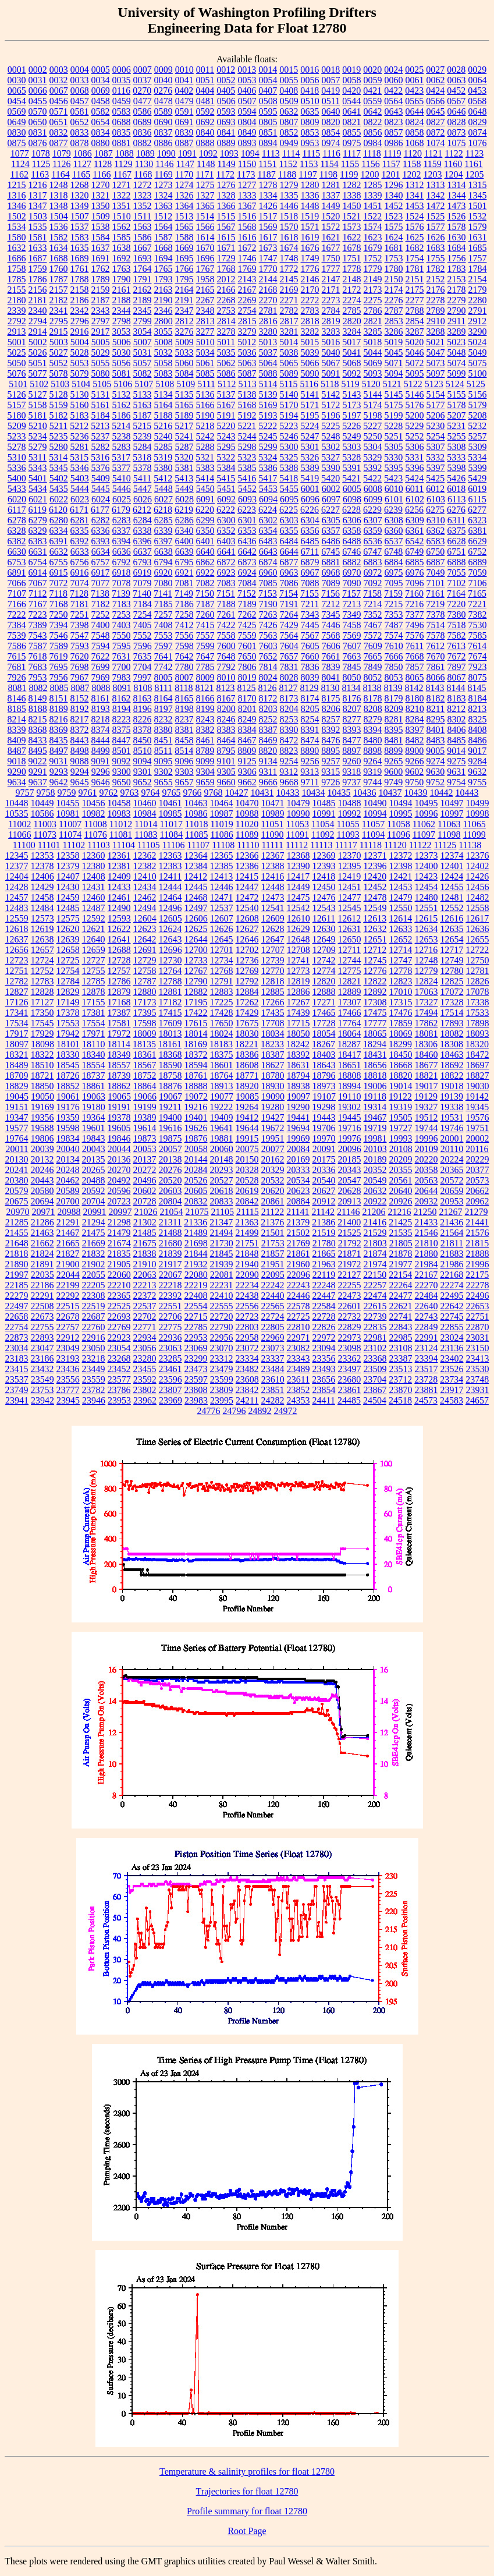  Describe the element at coordinates (426, 1316) in the screenshot. I see `22743` at that location.